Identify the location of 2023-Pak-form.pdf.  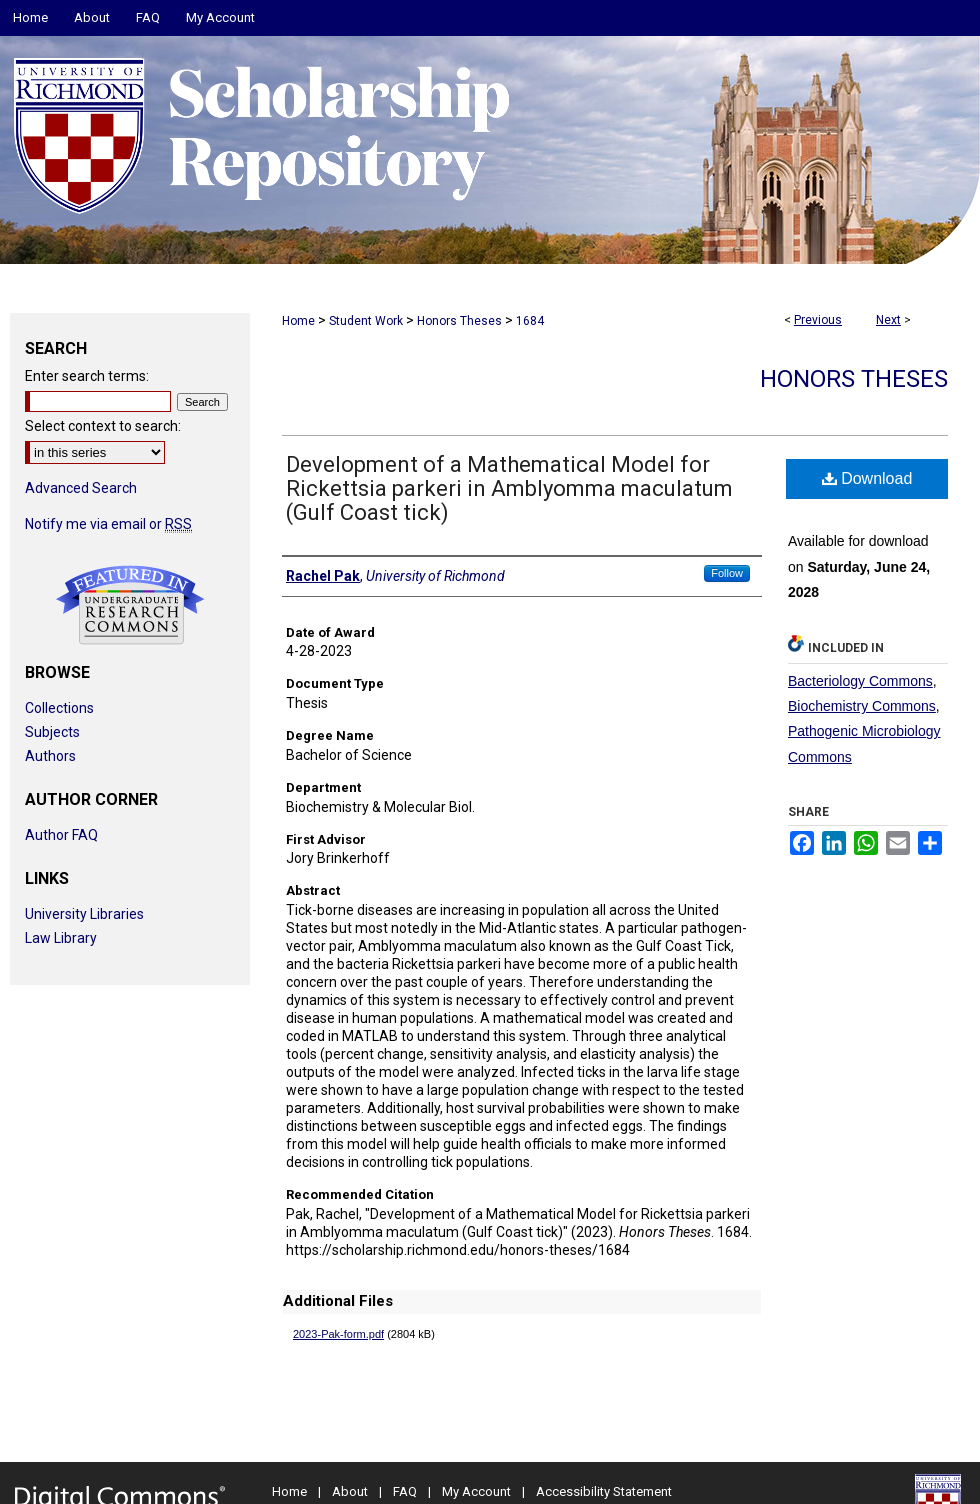
(338, 1334).